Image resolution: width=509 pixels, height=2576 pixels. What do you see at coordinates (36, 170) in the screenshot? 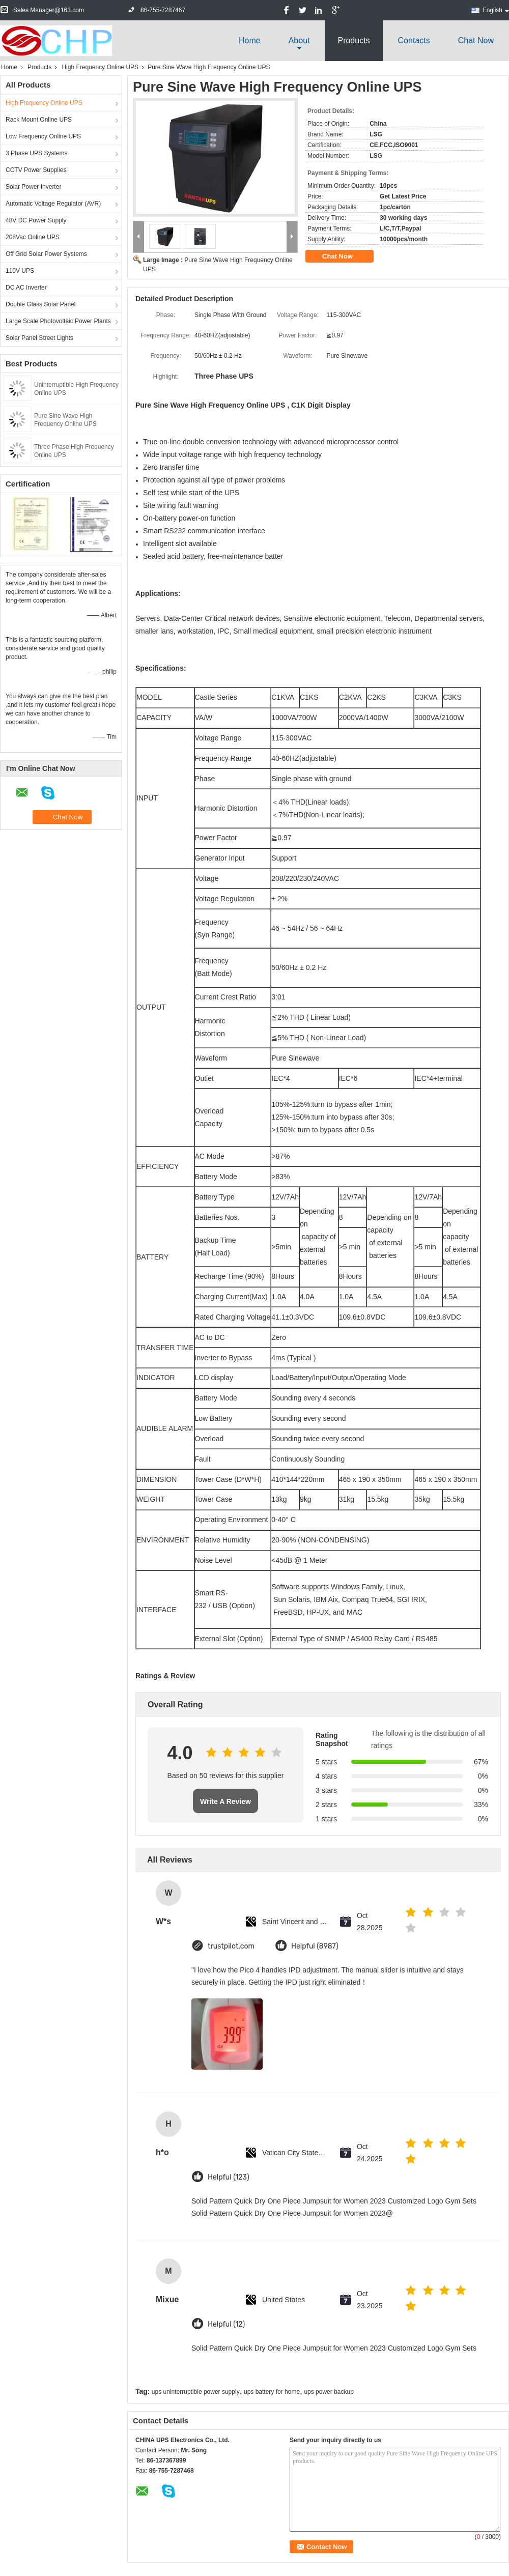
I see `CCTV Power Supplies` at bounding box center [36, 170].